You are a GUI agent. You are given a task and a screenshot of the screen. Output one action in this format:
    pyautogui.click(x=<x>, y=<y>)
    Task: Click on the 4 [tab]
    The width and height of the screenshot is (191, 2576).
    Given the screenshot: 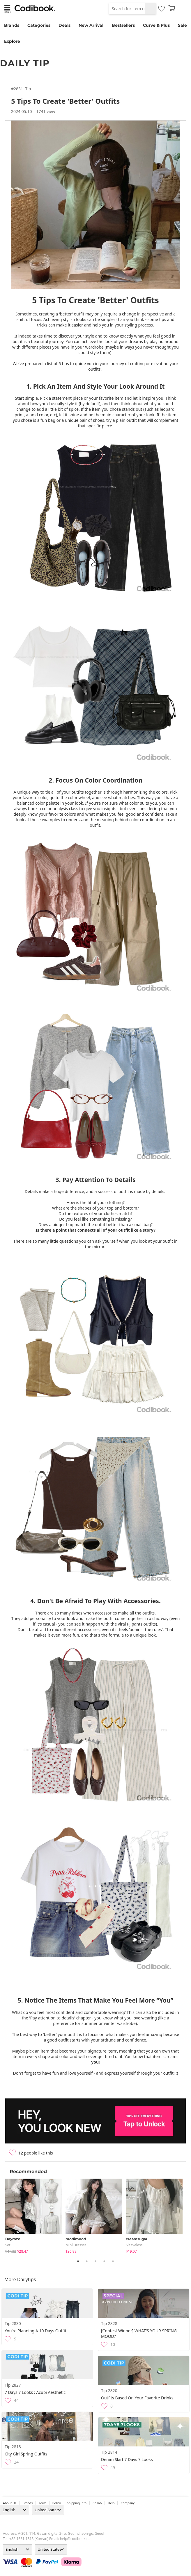 What is the action you would take?
    pyautogui.click(x=104, y=2261)
    